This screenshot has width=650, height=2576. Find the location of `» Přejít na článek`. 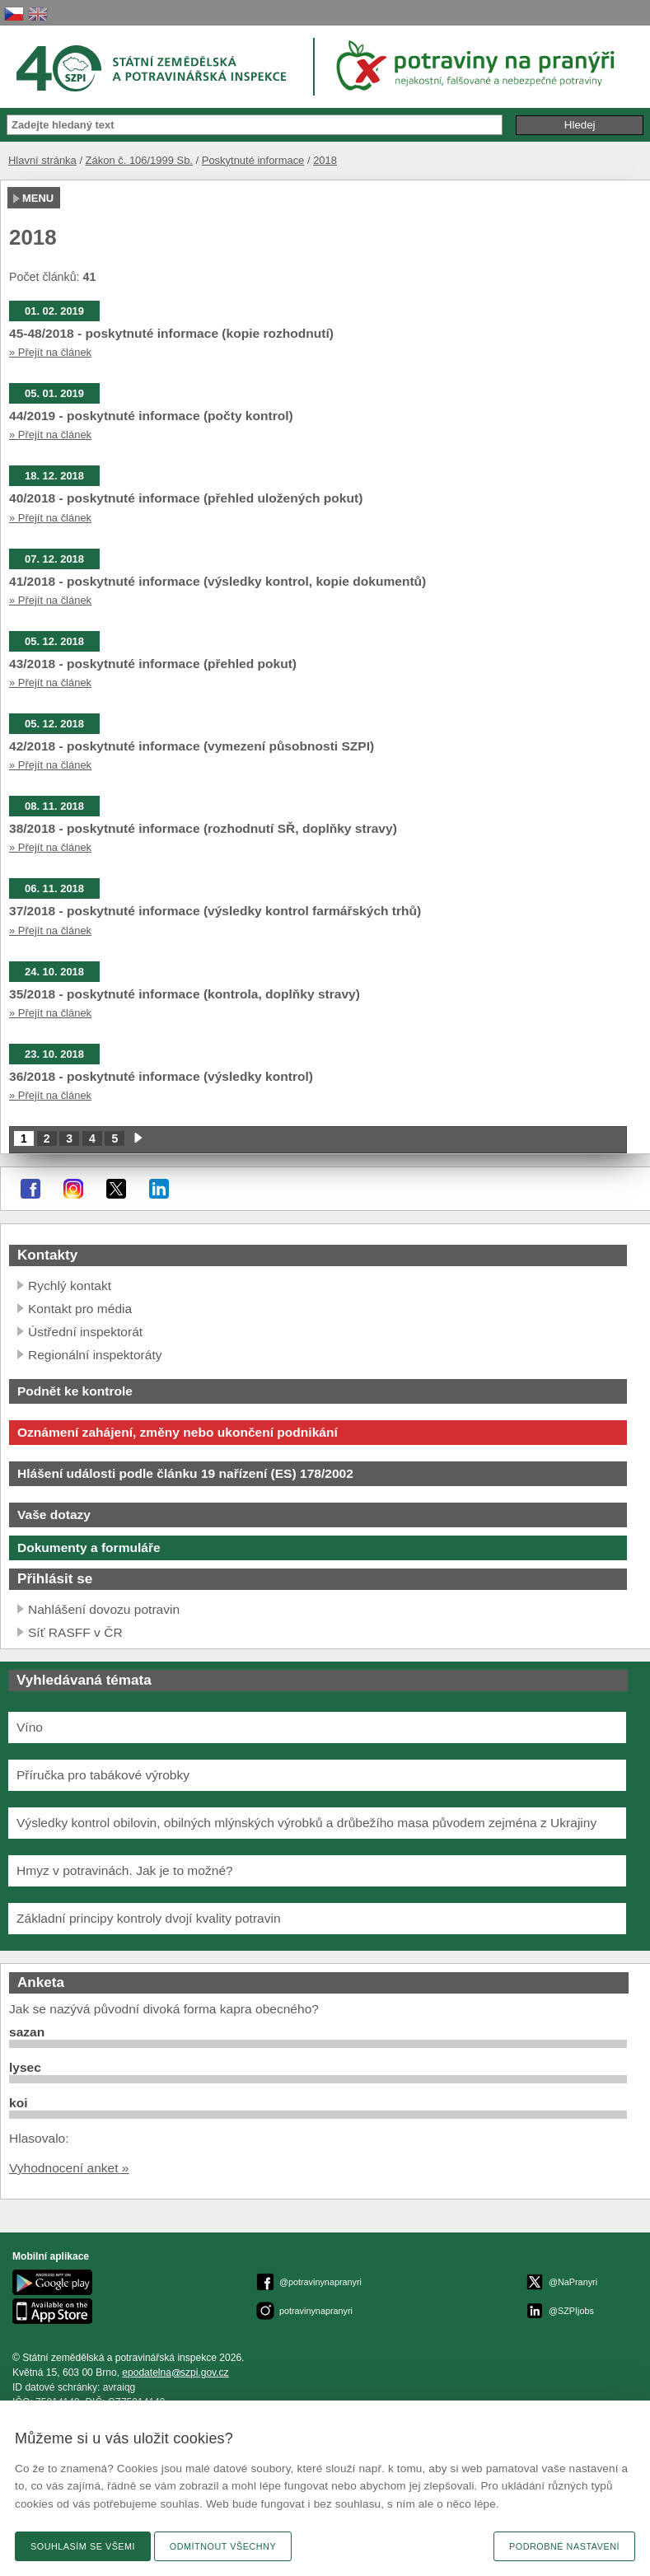

» Přejít na článek is located at coordinates (50, 352).